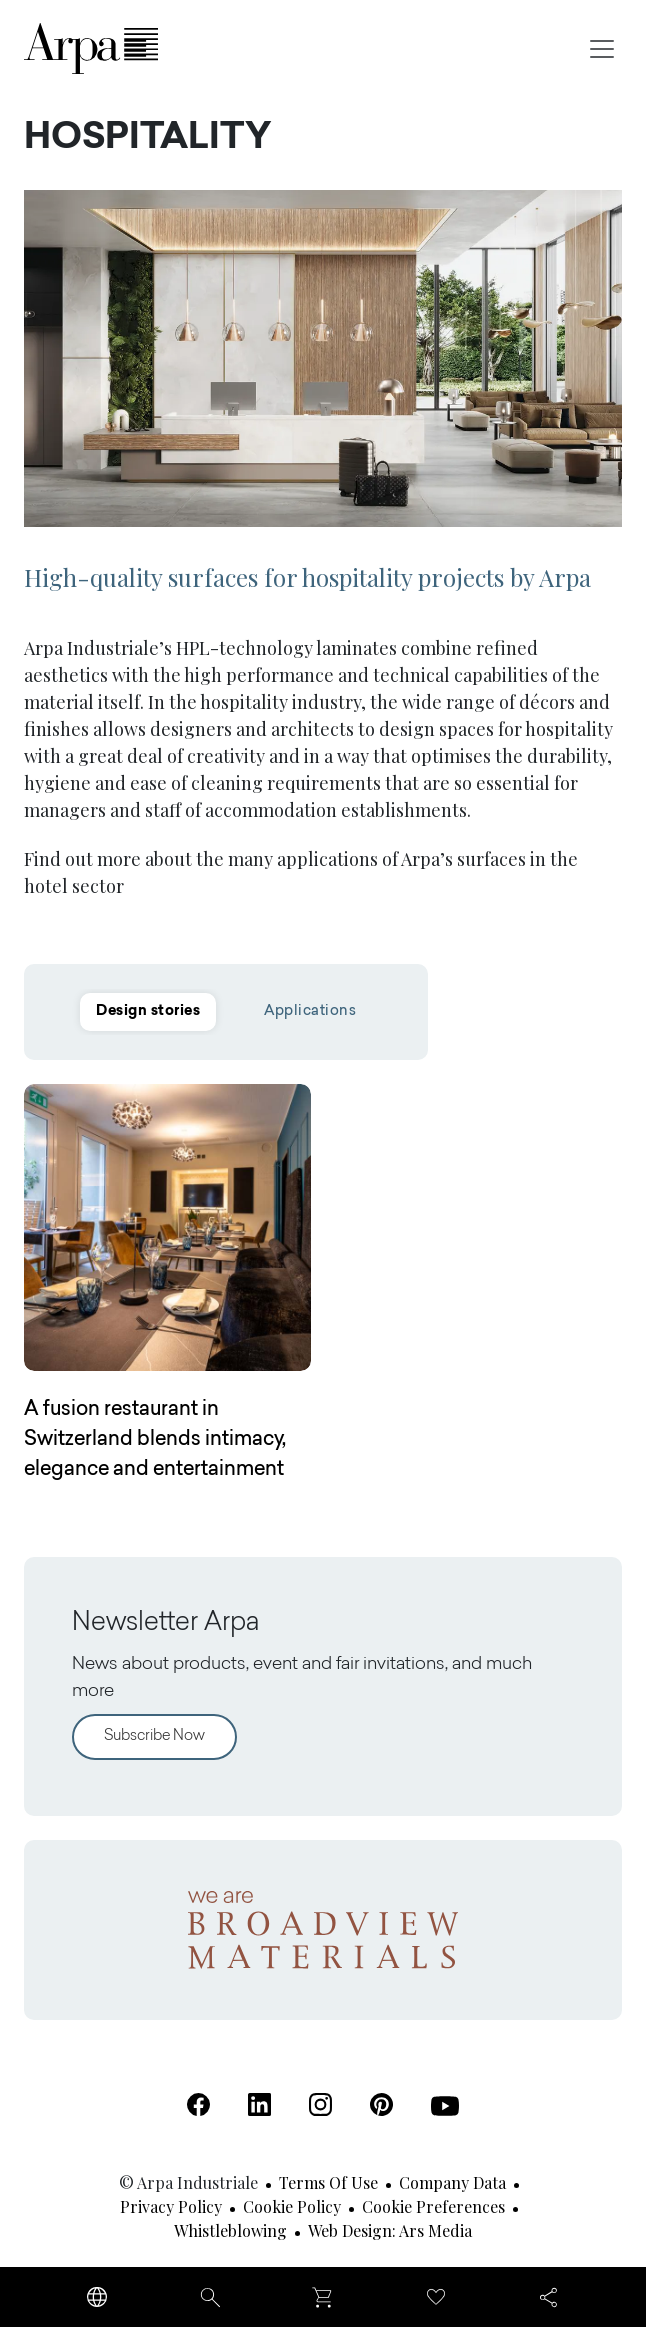 This screenshot has height=2327, width=646. Describe the element at coordinates (154, 1736) in the screenshot. I see `Subscribe Now` at that location.